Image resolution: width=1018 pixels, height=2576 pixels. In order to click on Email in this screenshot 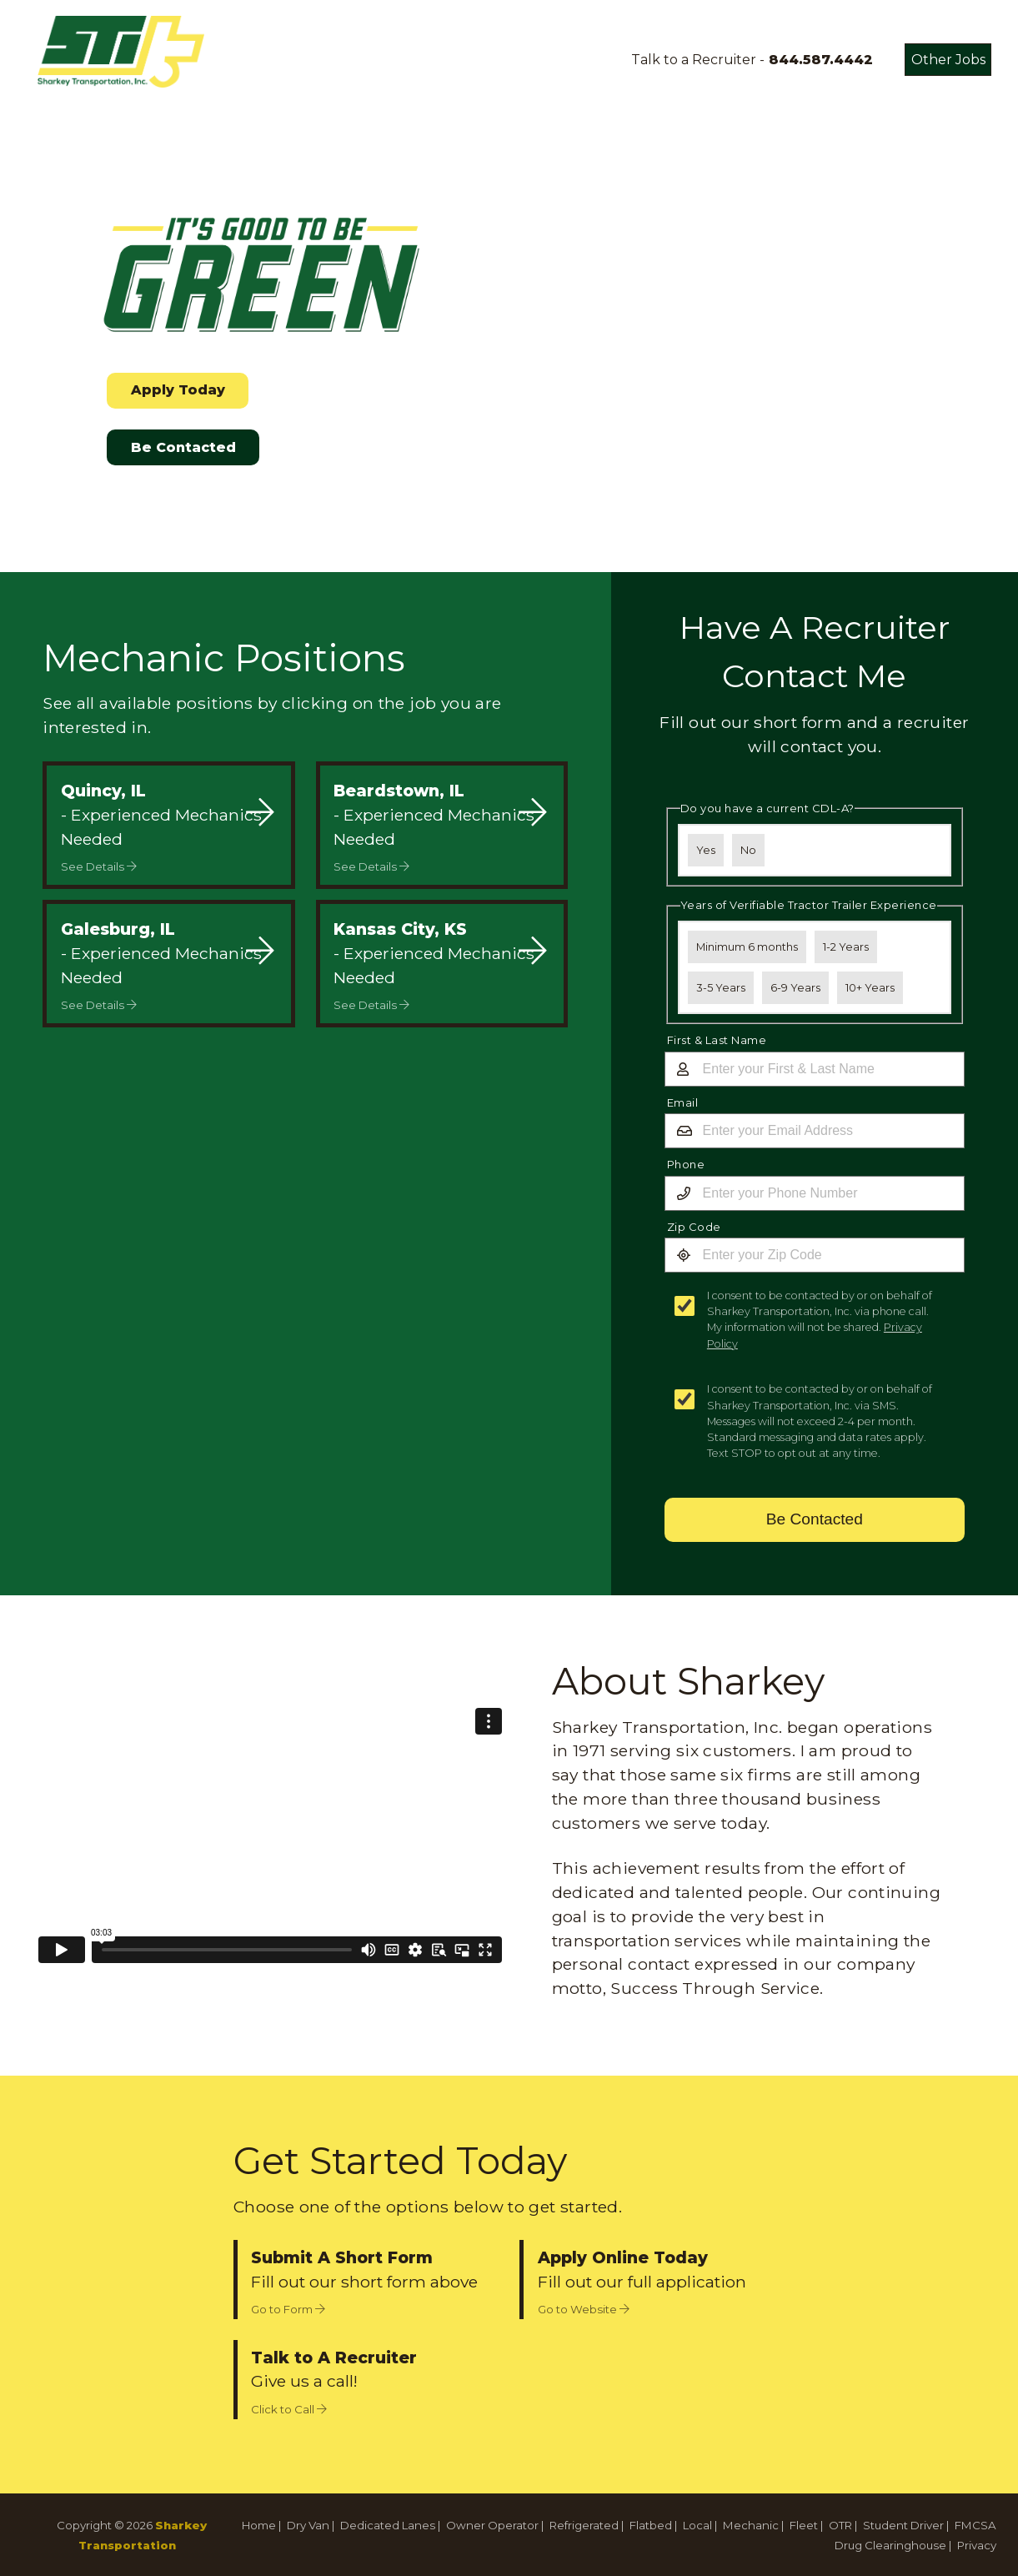, I will do `click(683, 1102)`.